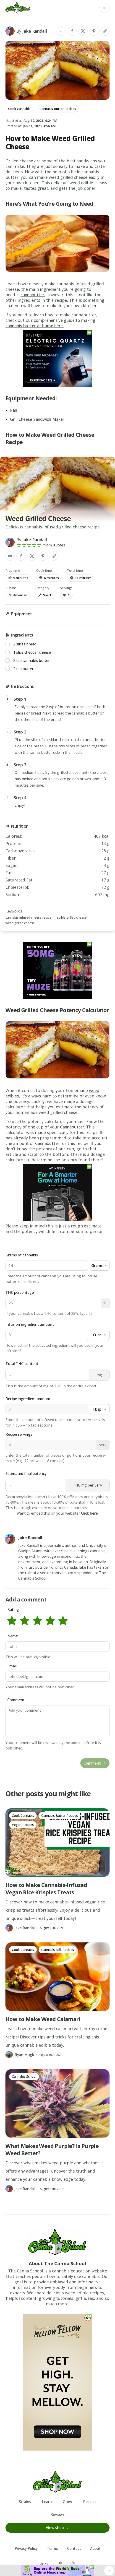 Image resolution: width=115 pixels, height=2576 pixels. Describe the element at coordinates (26, 2548) in the screenshot. I see `Privacy Policy` at that location.